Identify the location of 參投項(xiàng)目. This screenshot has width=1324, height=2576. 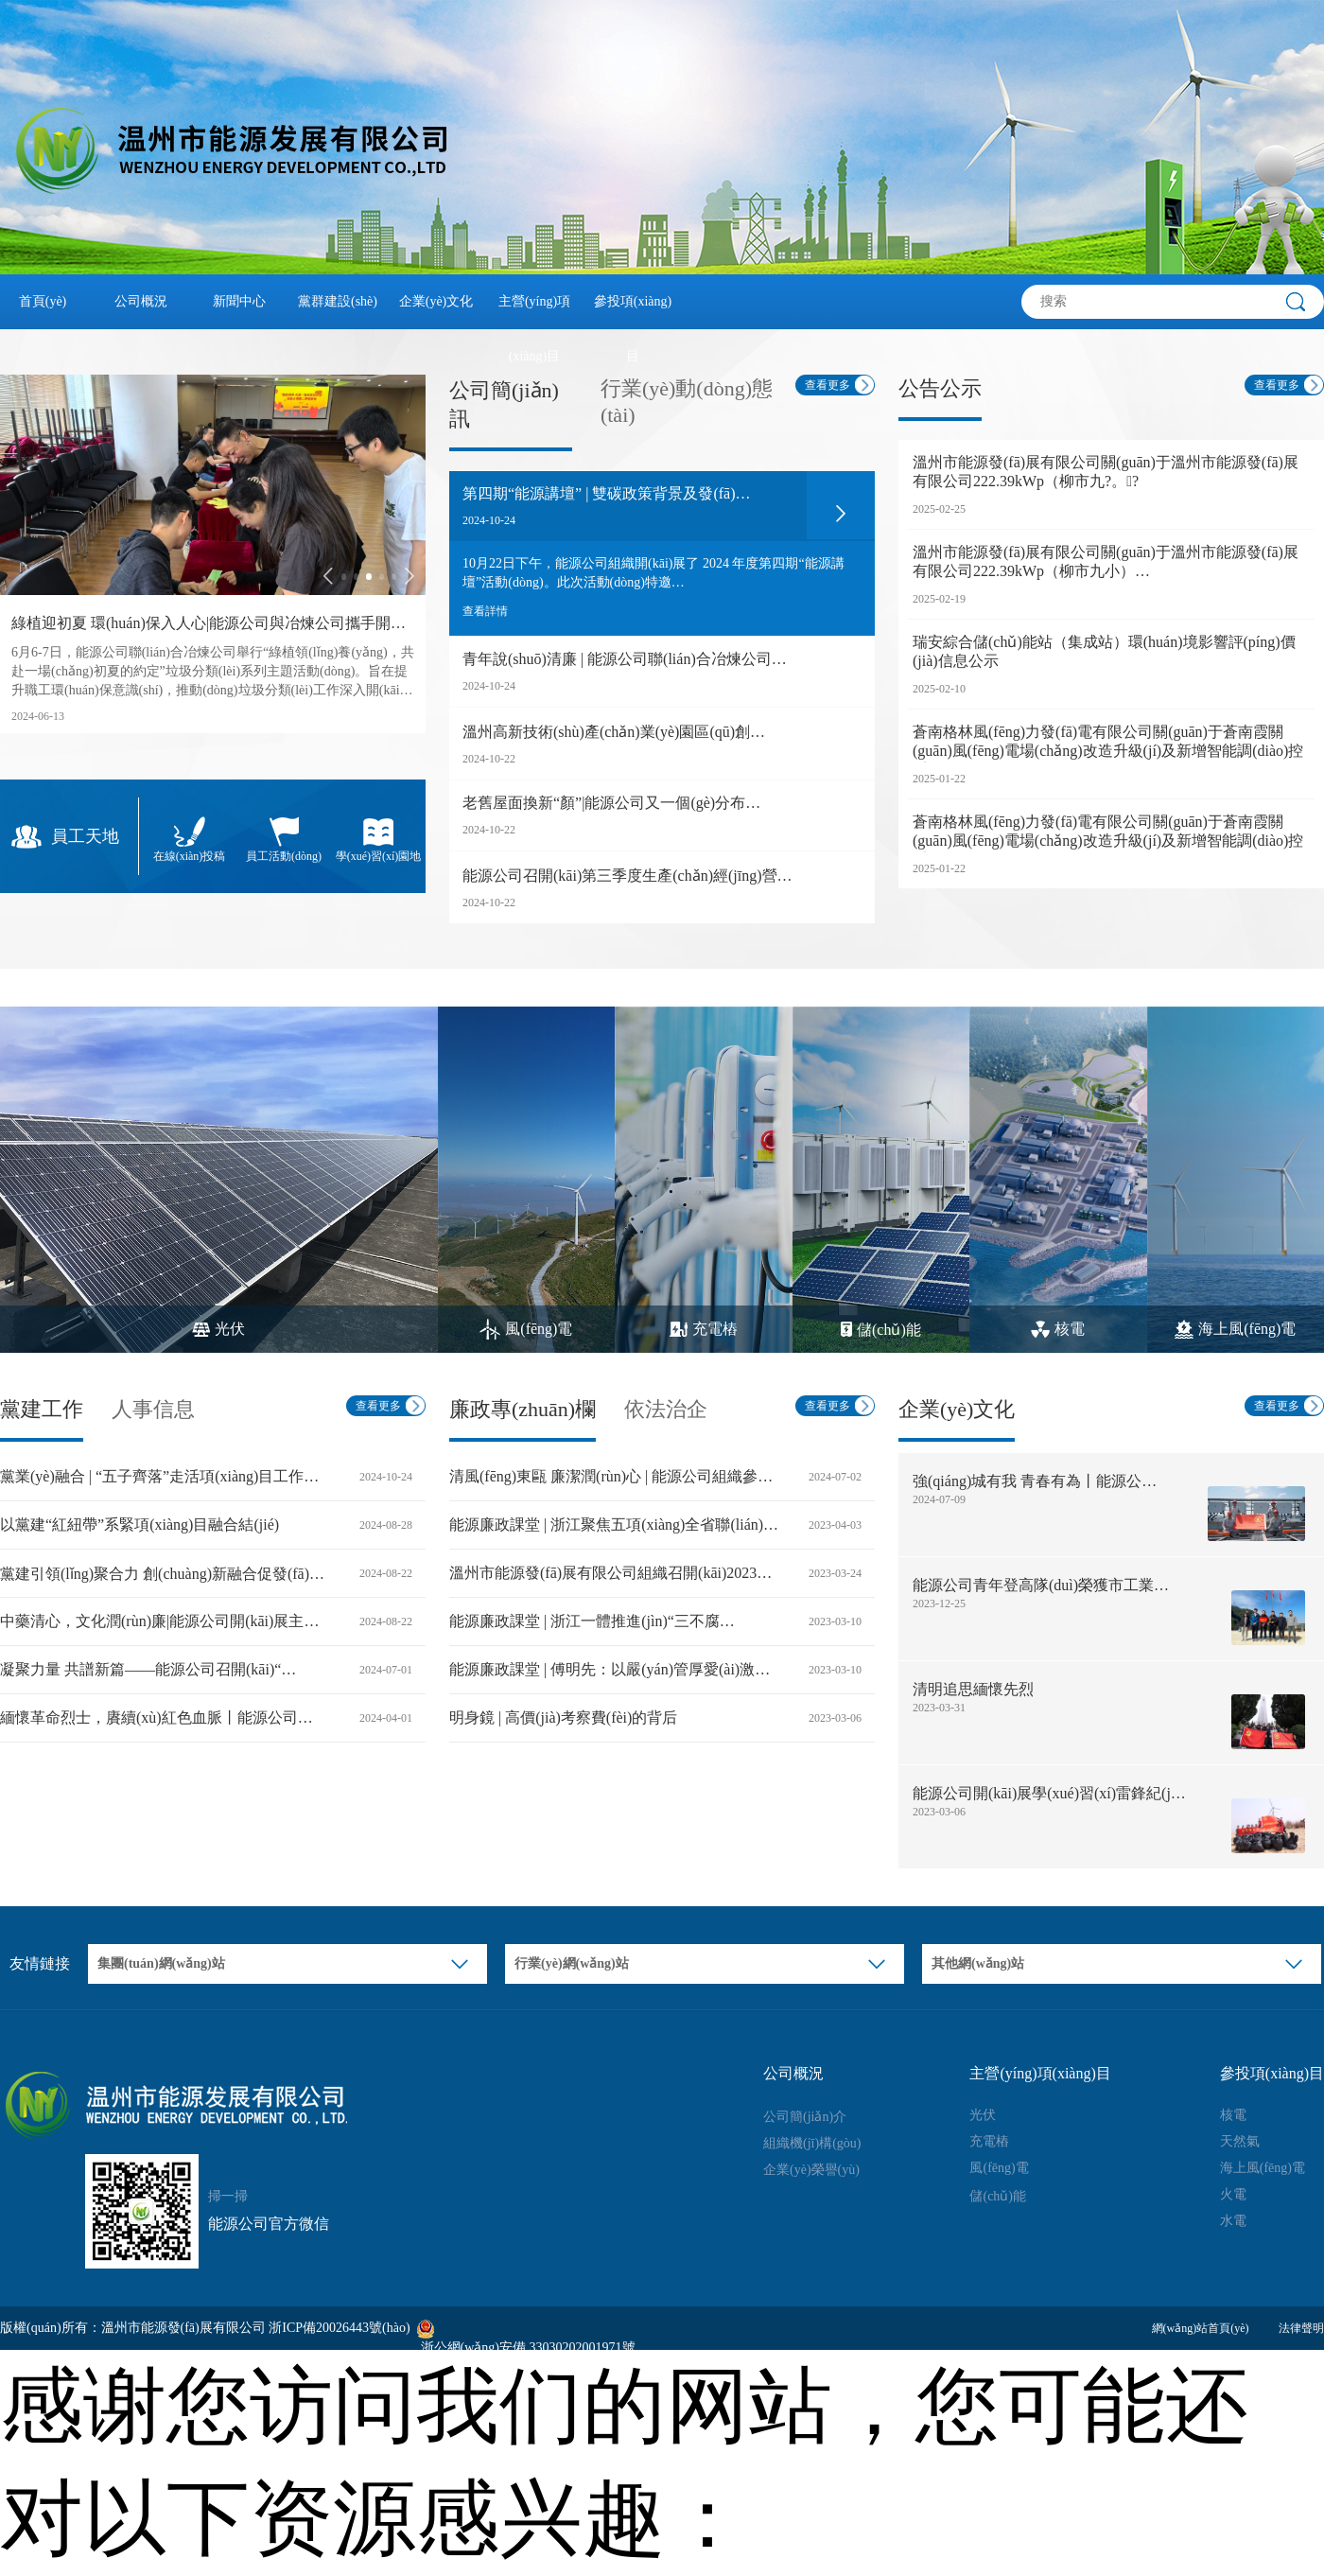
(632, 311).